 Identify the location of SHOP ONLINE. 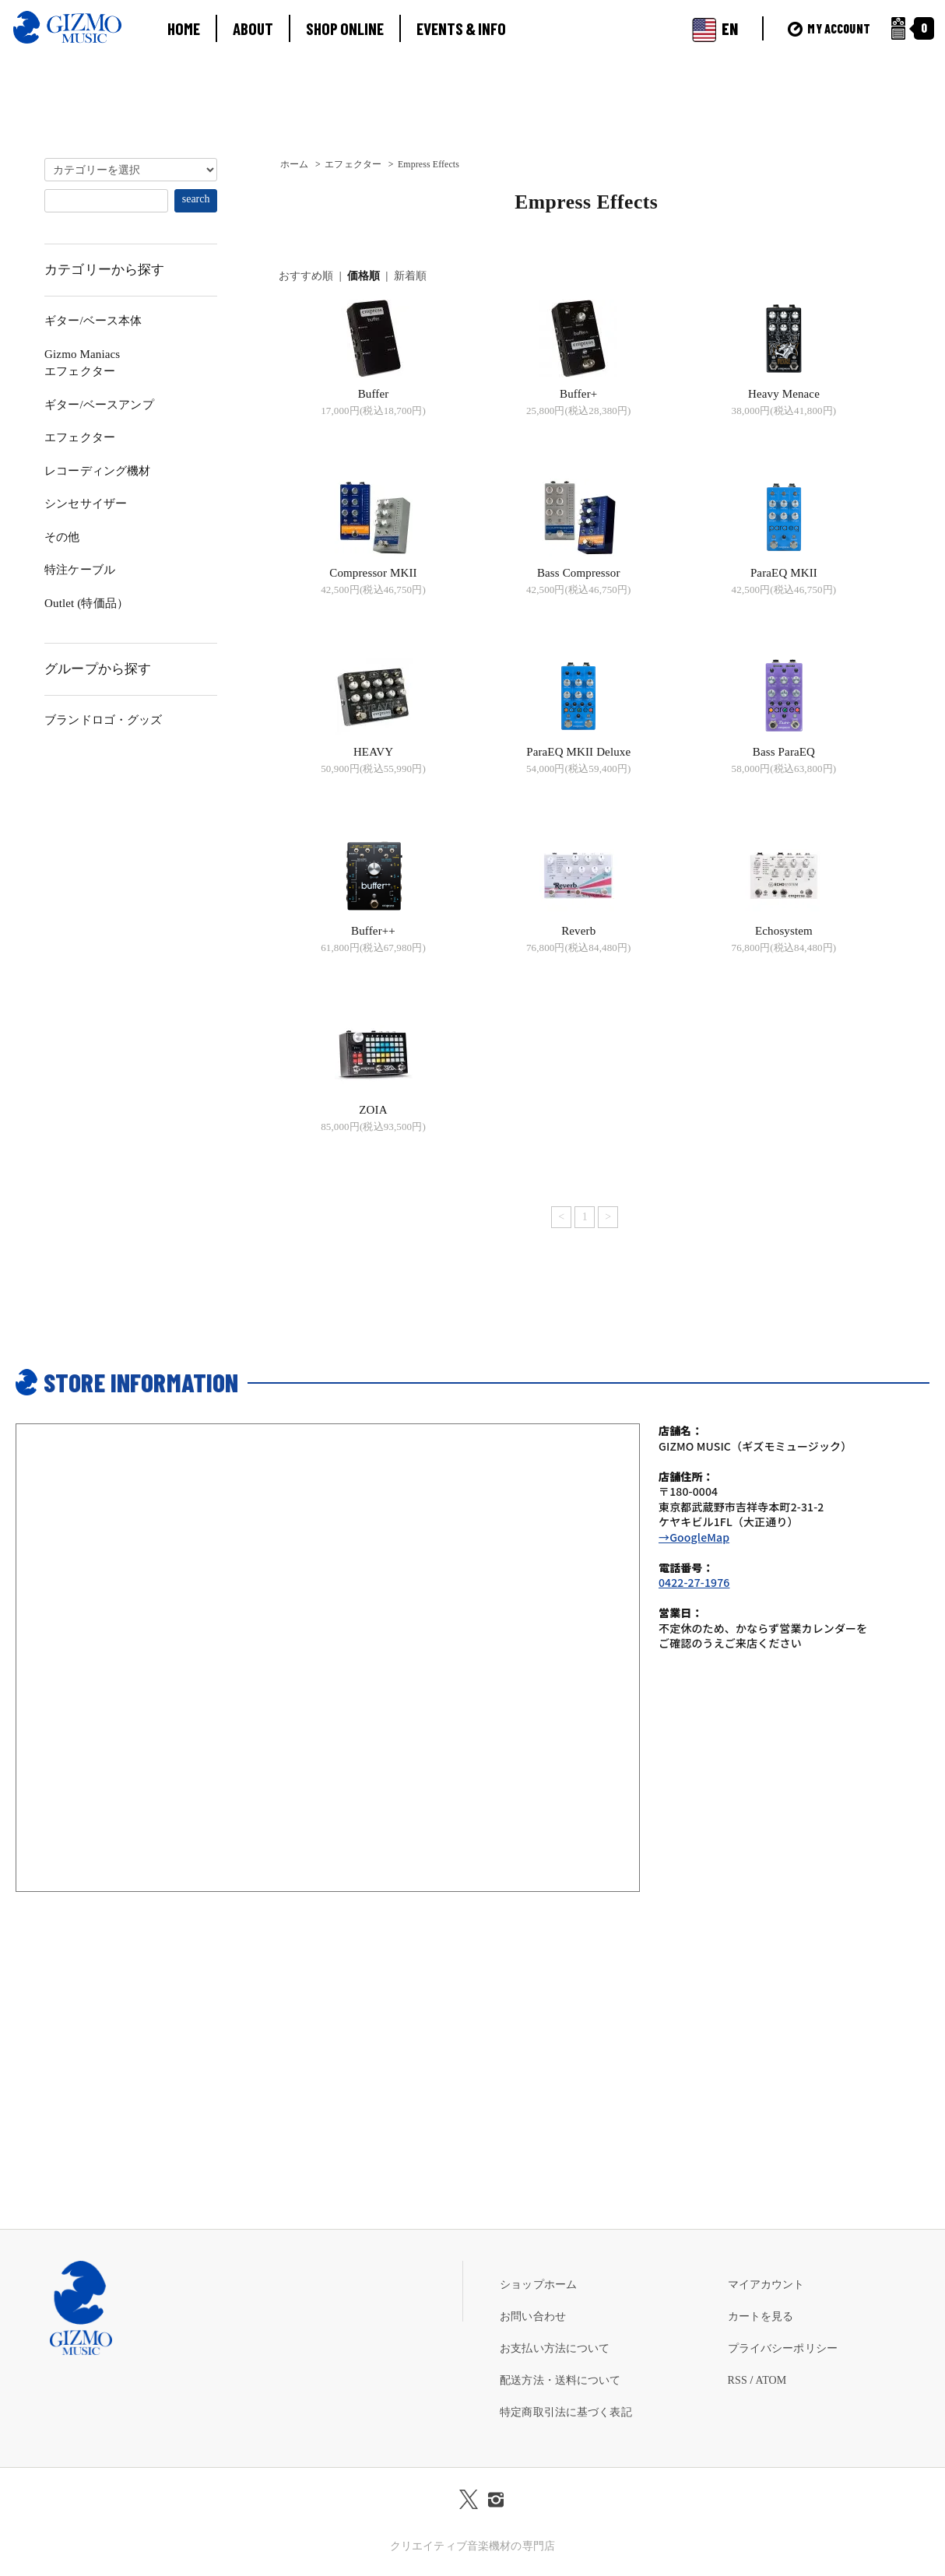
(345, 28).